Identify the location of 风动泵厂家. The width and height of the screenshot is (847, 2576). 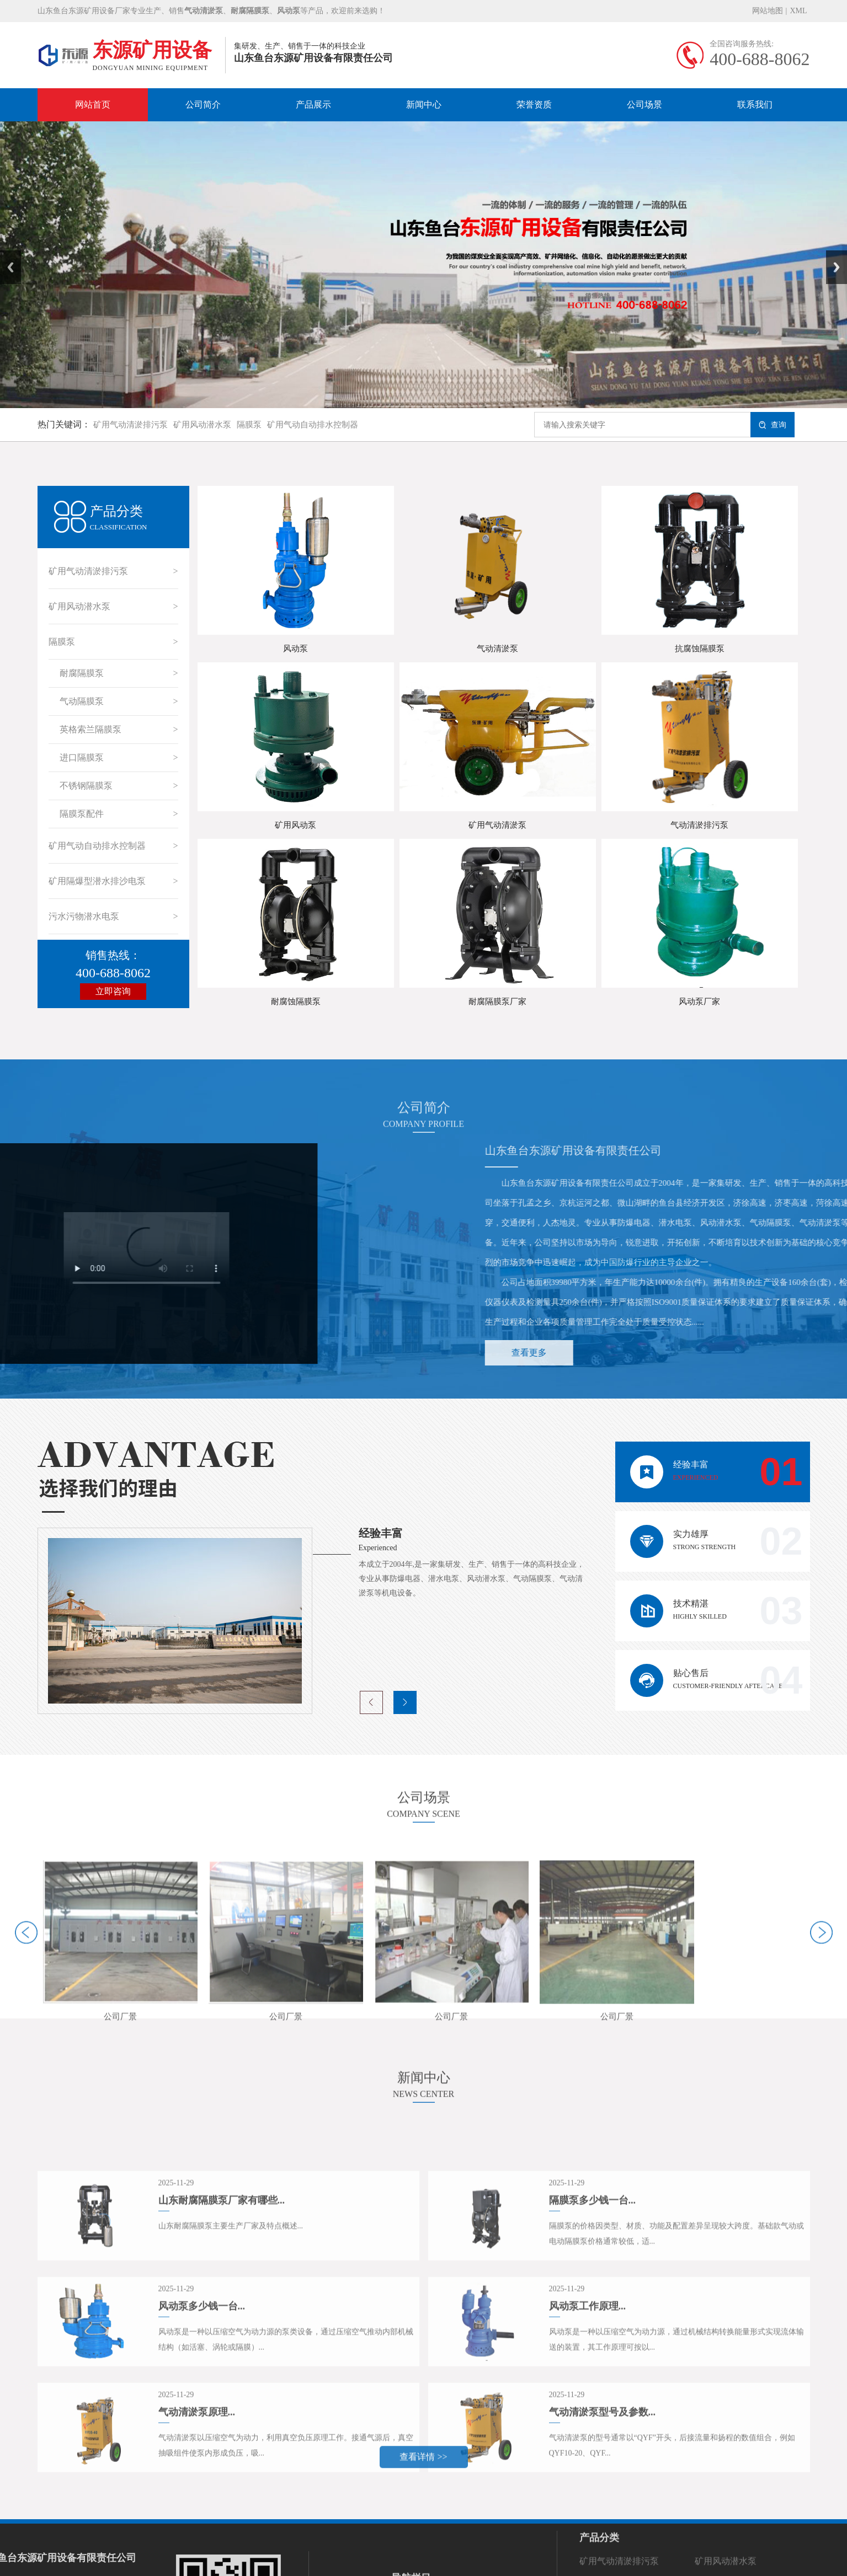
(699, 1001).